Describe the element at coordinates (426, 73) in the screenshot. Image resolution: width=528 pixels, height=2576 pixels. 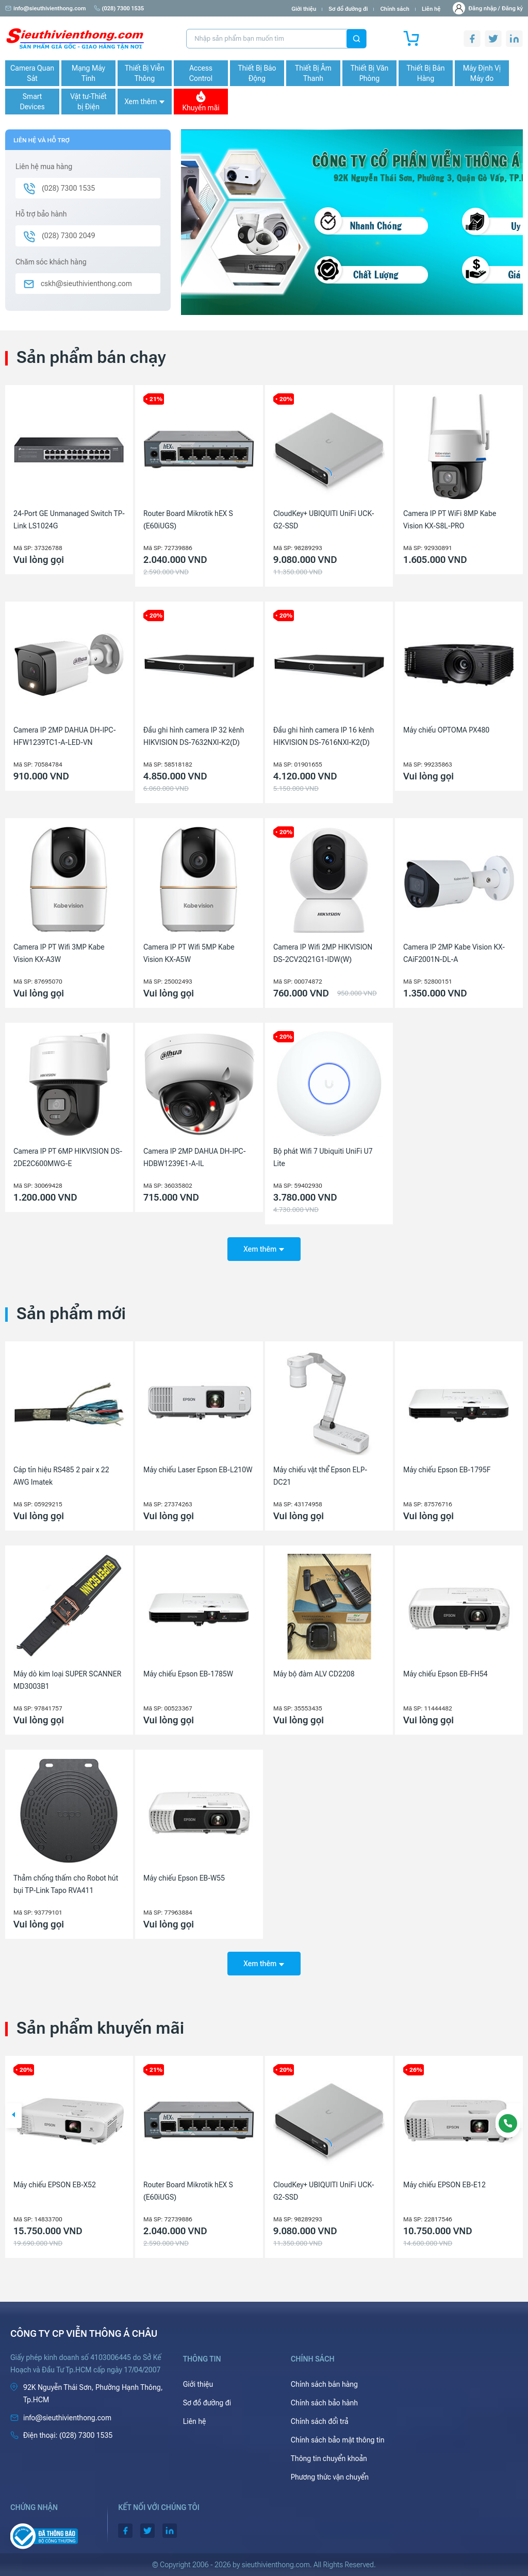
I see `Thiết Bị Bán Hàng` at that location.